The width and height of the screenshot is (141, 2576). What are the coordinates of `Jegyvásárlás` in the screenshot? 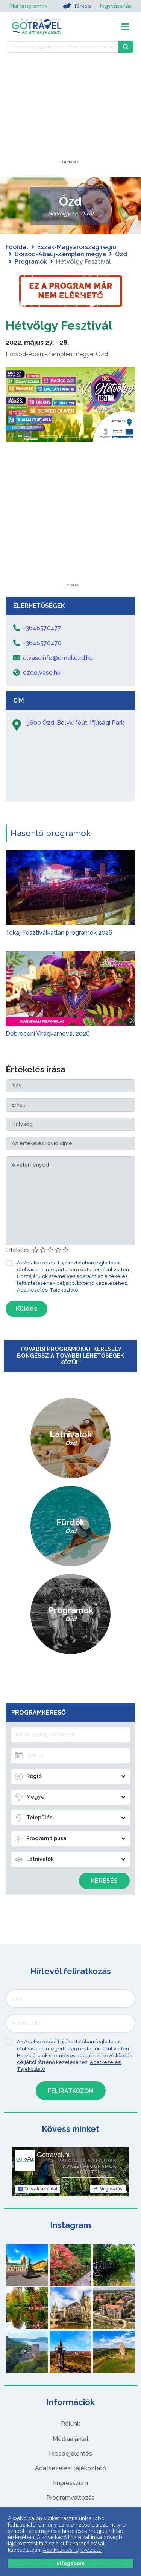 It's located at (115, 6).